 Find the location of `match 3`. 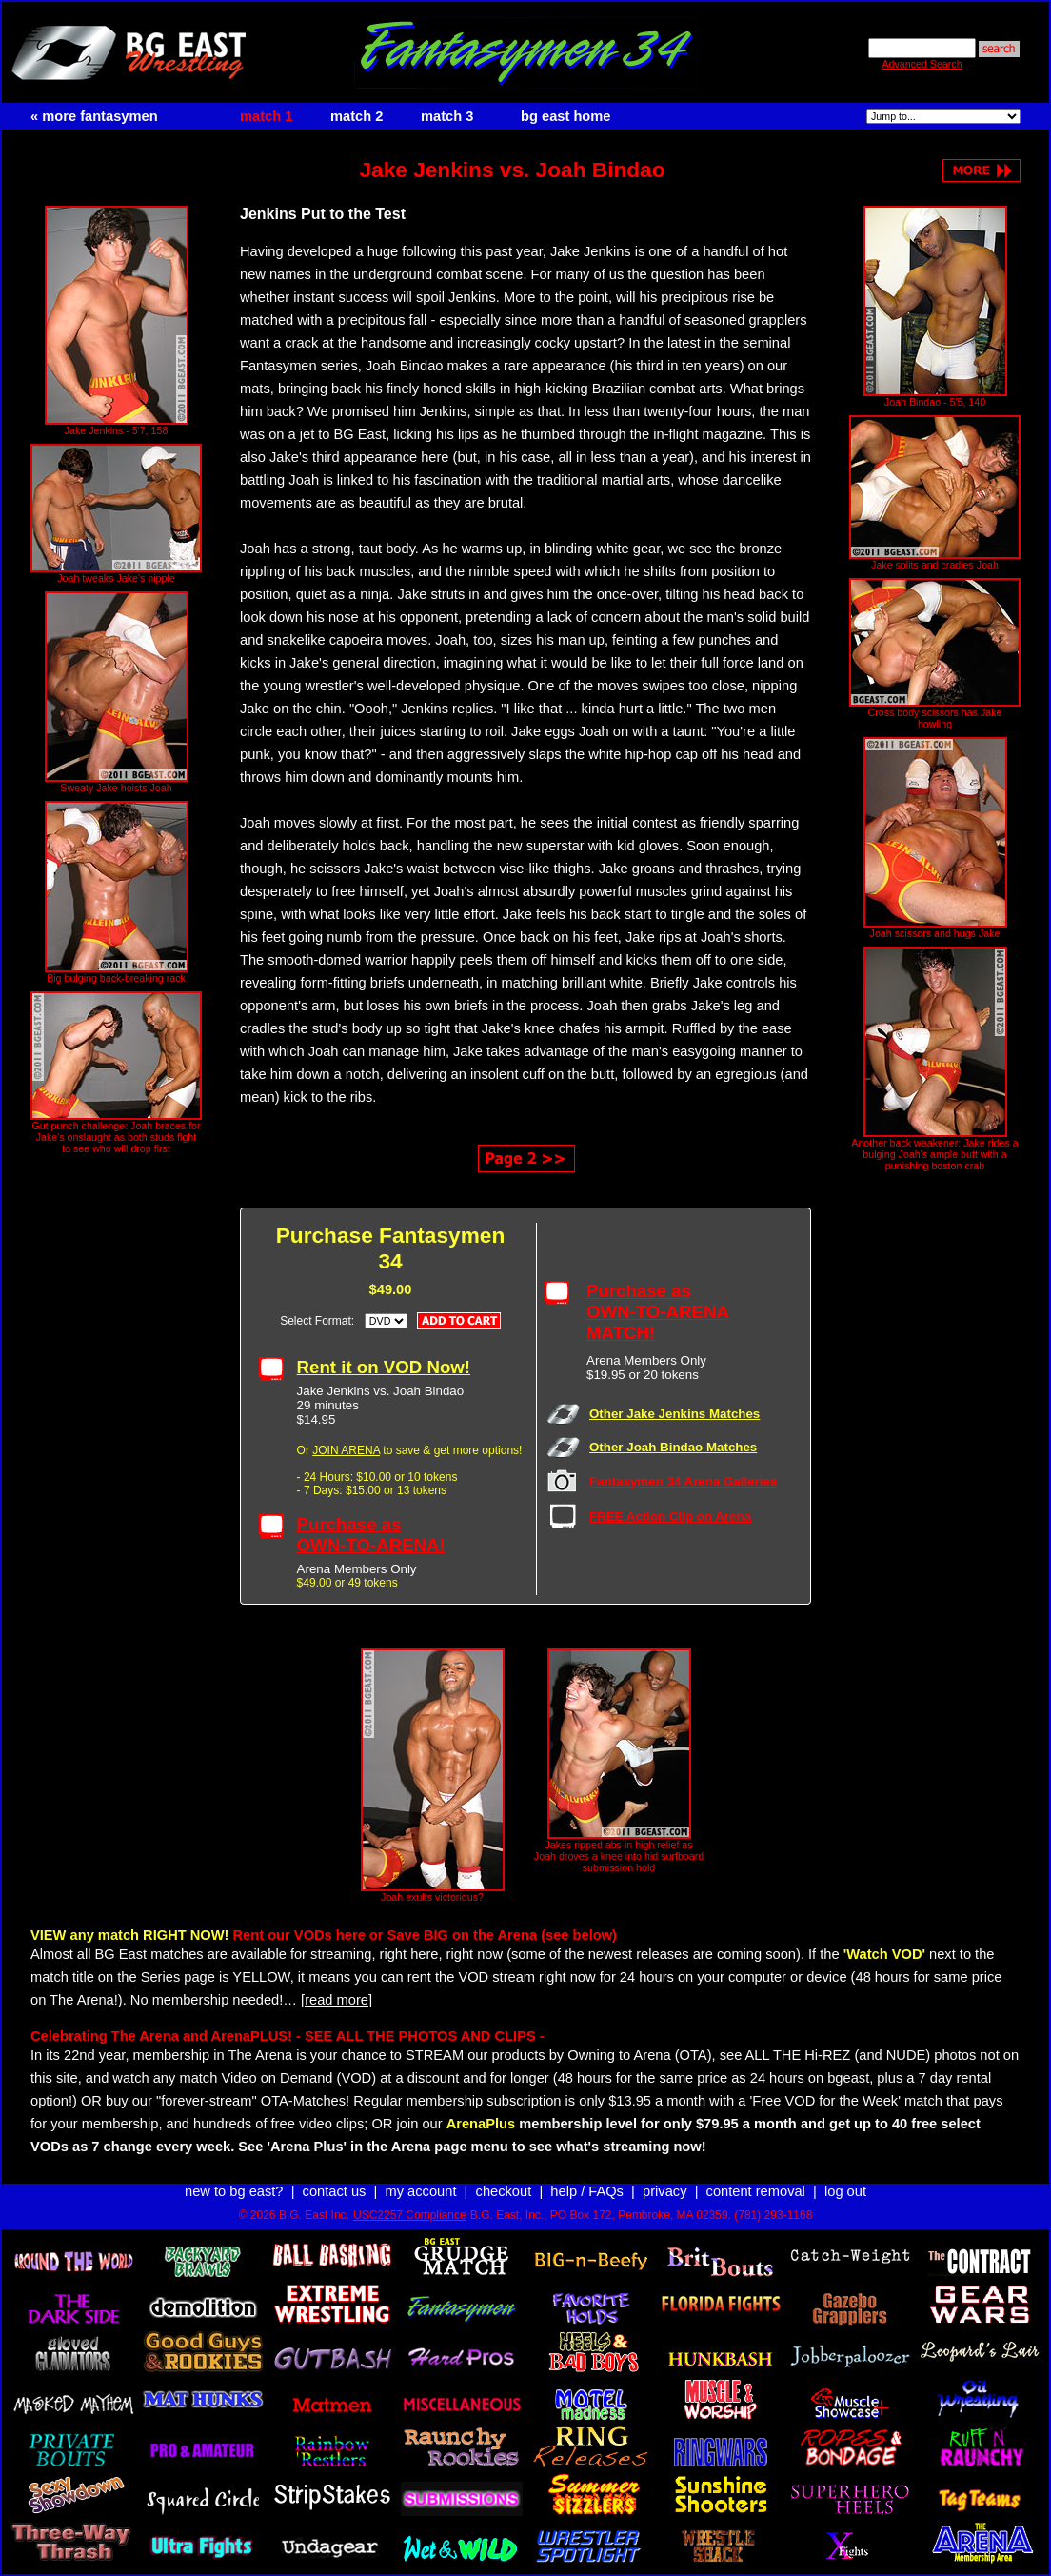

match 3 is located at coordinates (447, 116).